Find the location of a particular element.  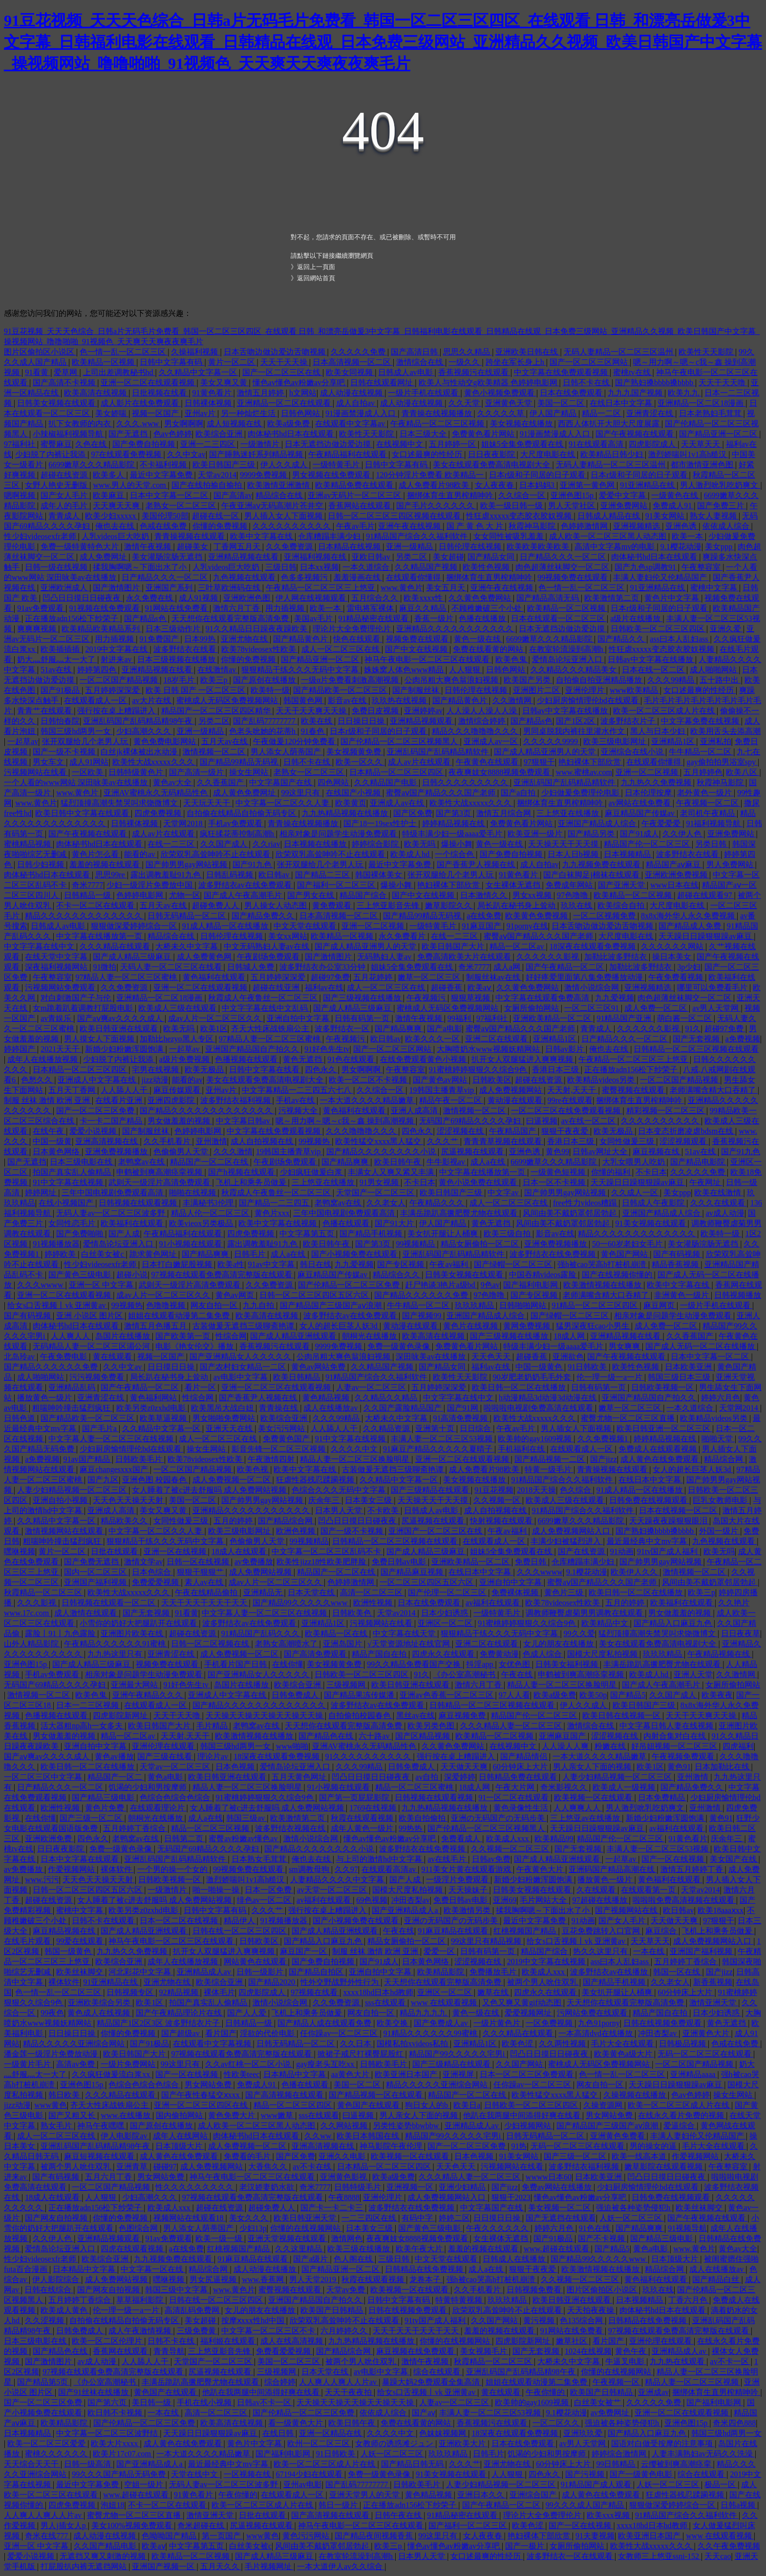

美女国产在线 is located at coordinates (734, 1859).